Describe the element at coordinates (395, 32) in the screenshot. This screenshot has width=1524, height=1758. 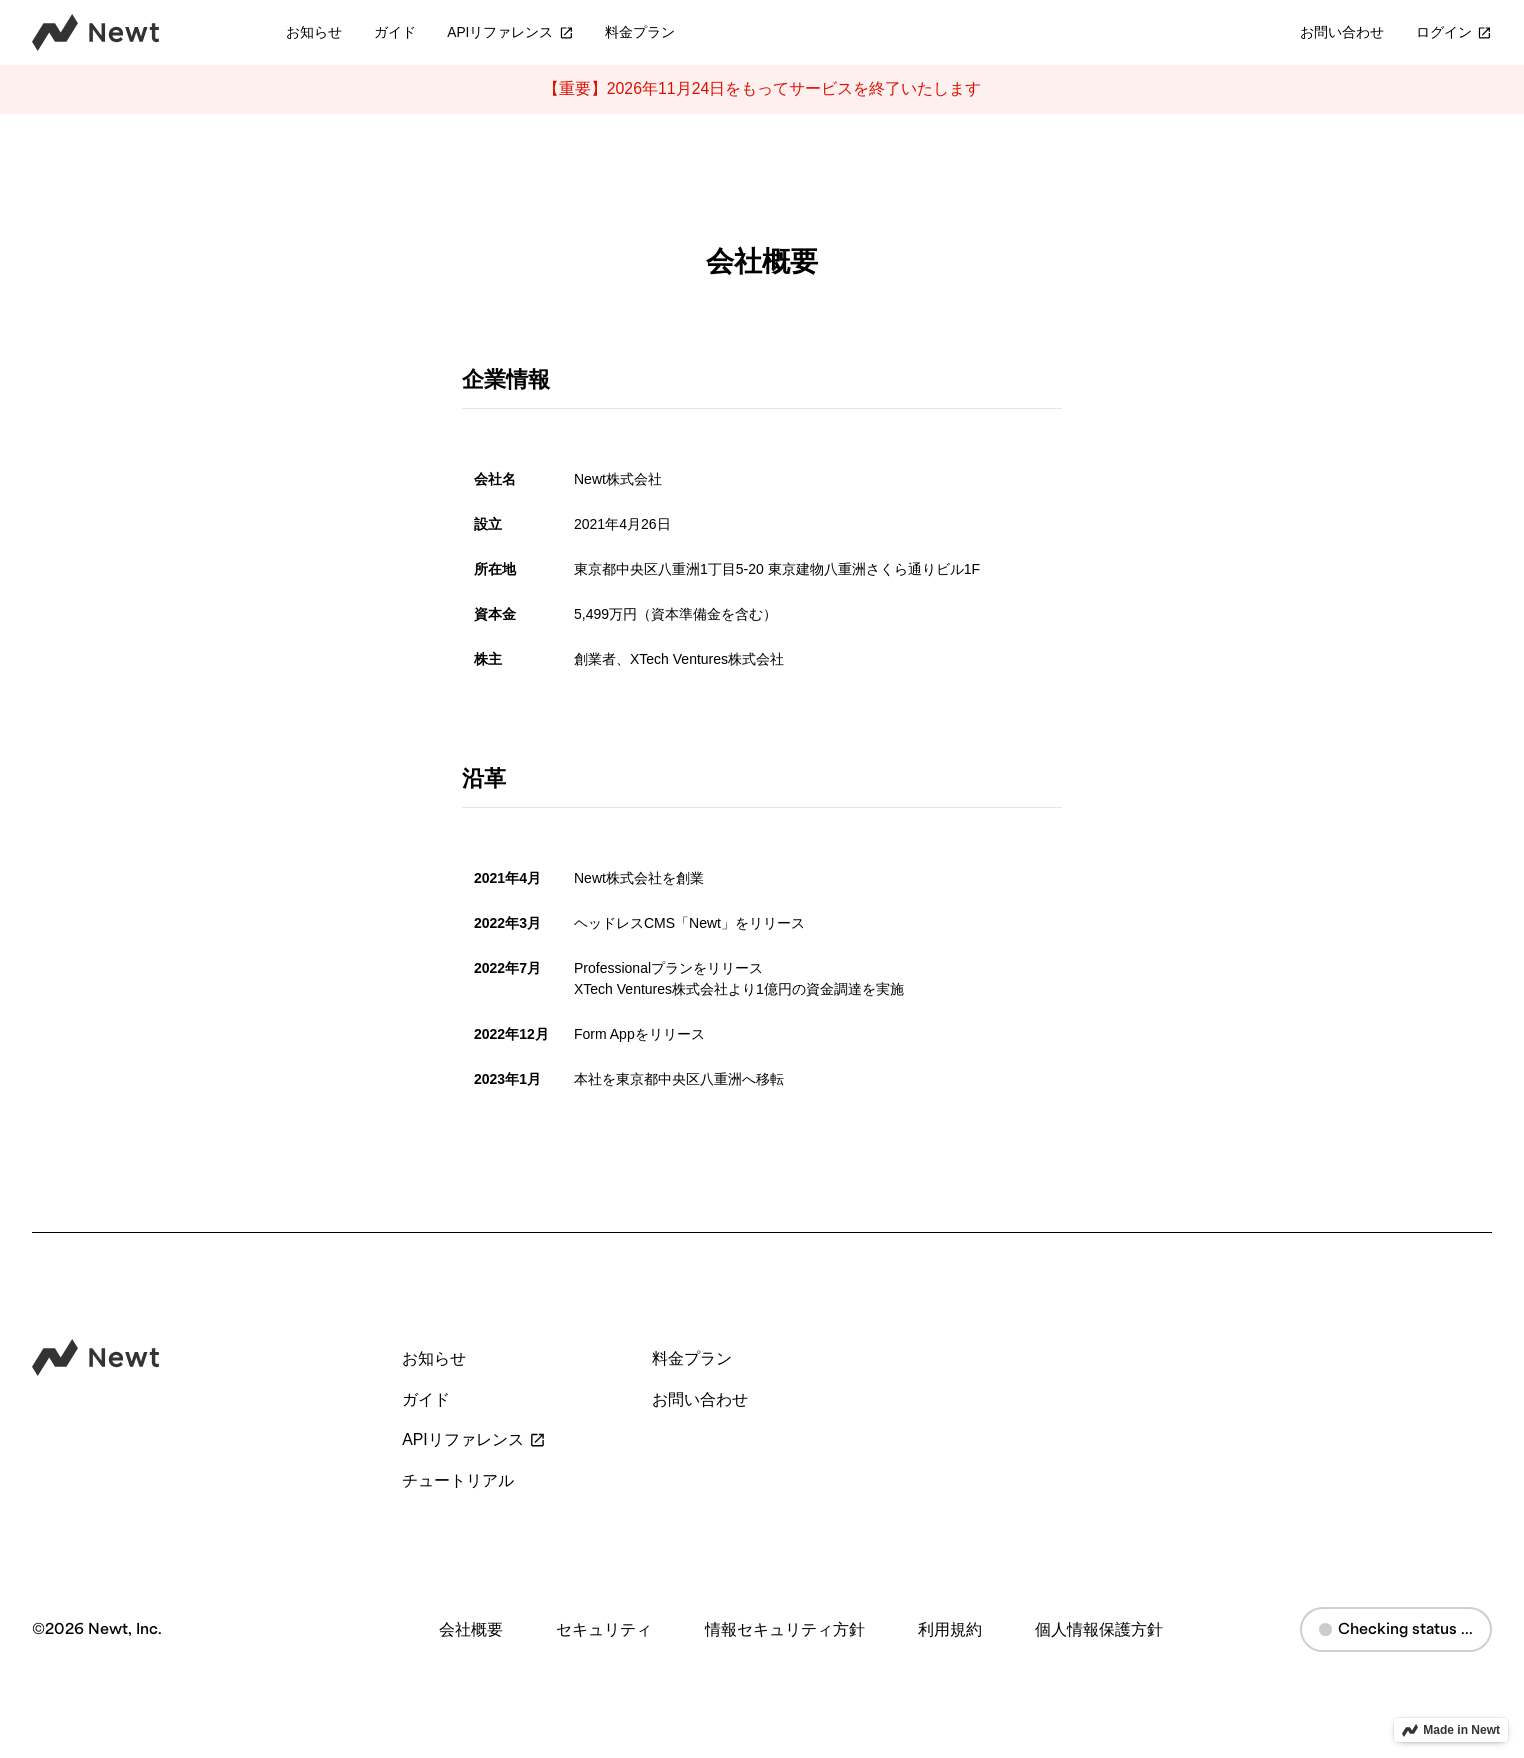
I see `ガイド` at that location.